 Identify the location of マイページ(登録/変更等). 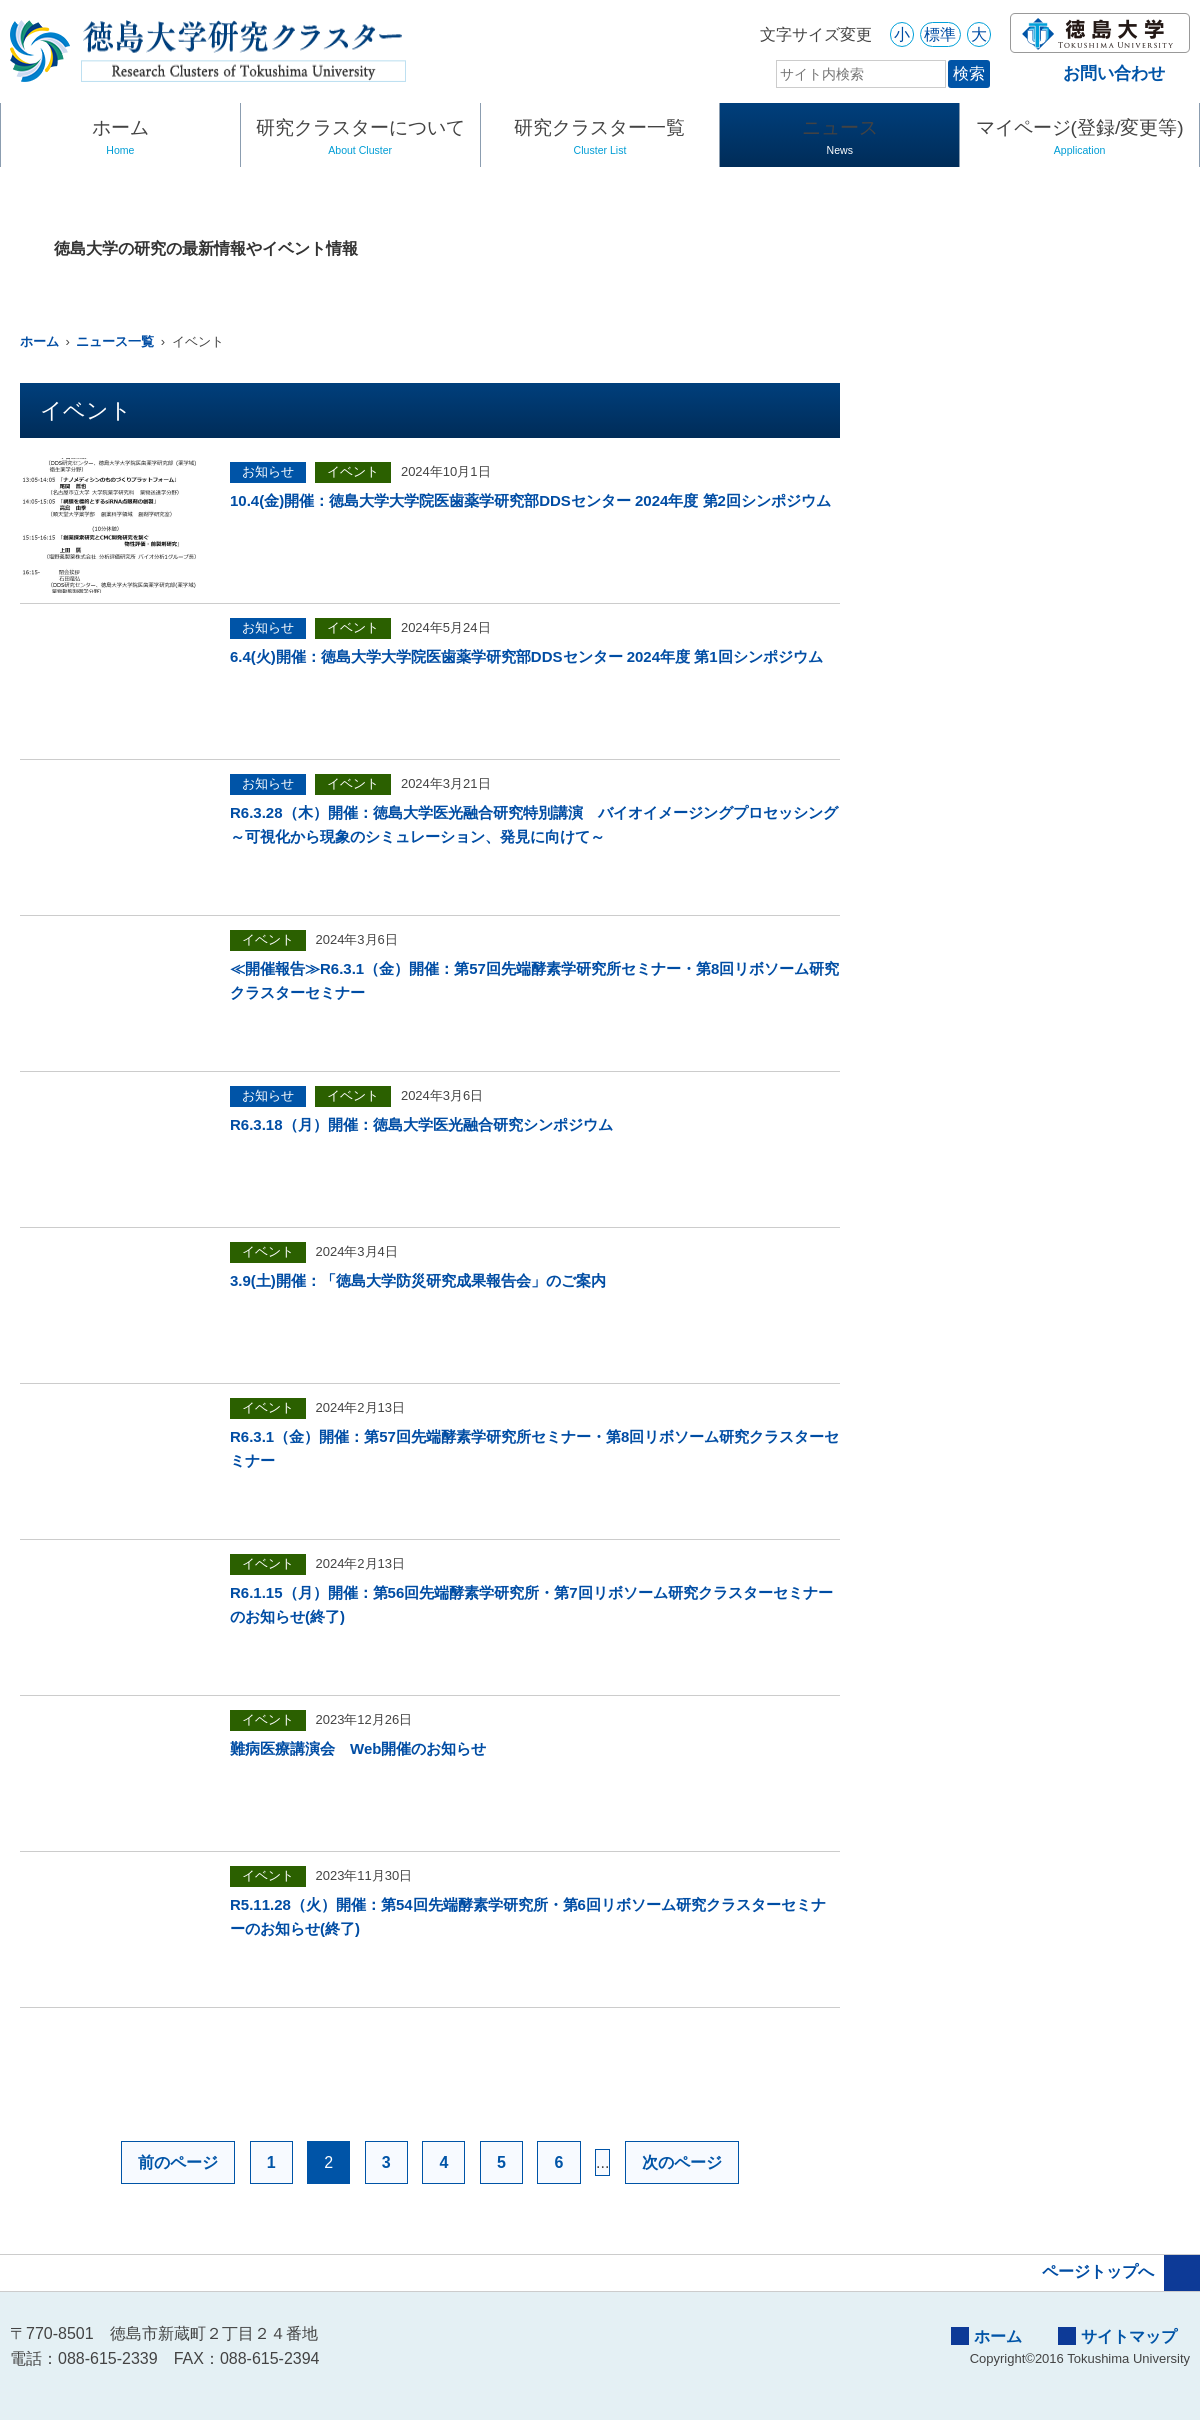
(1079, 139).